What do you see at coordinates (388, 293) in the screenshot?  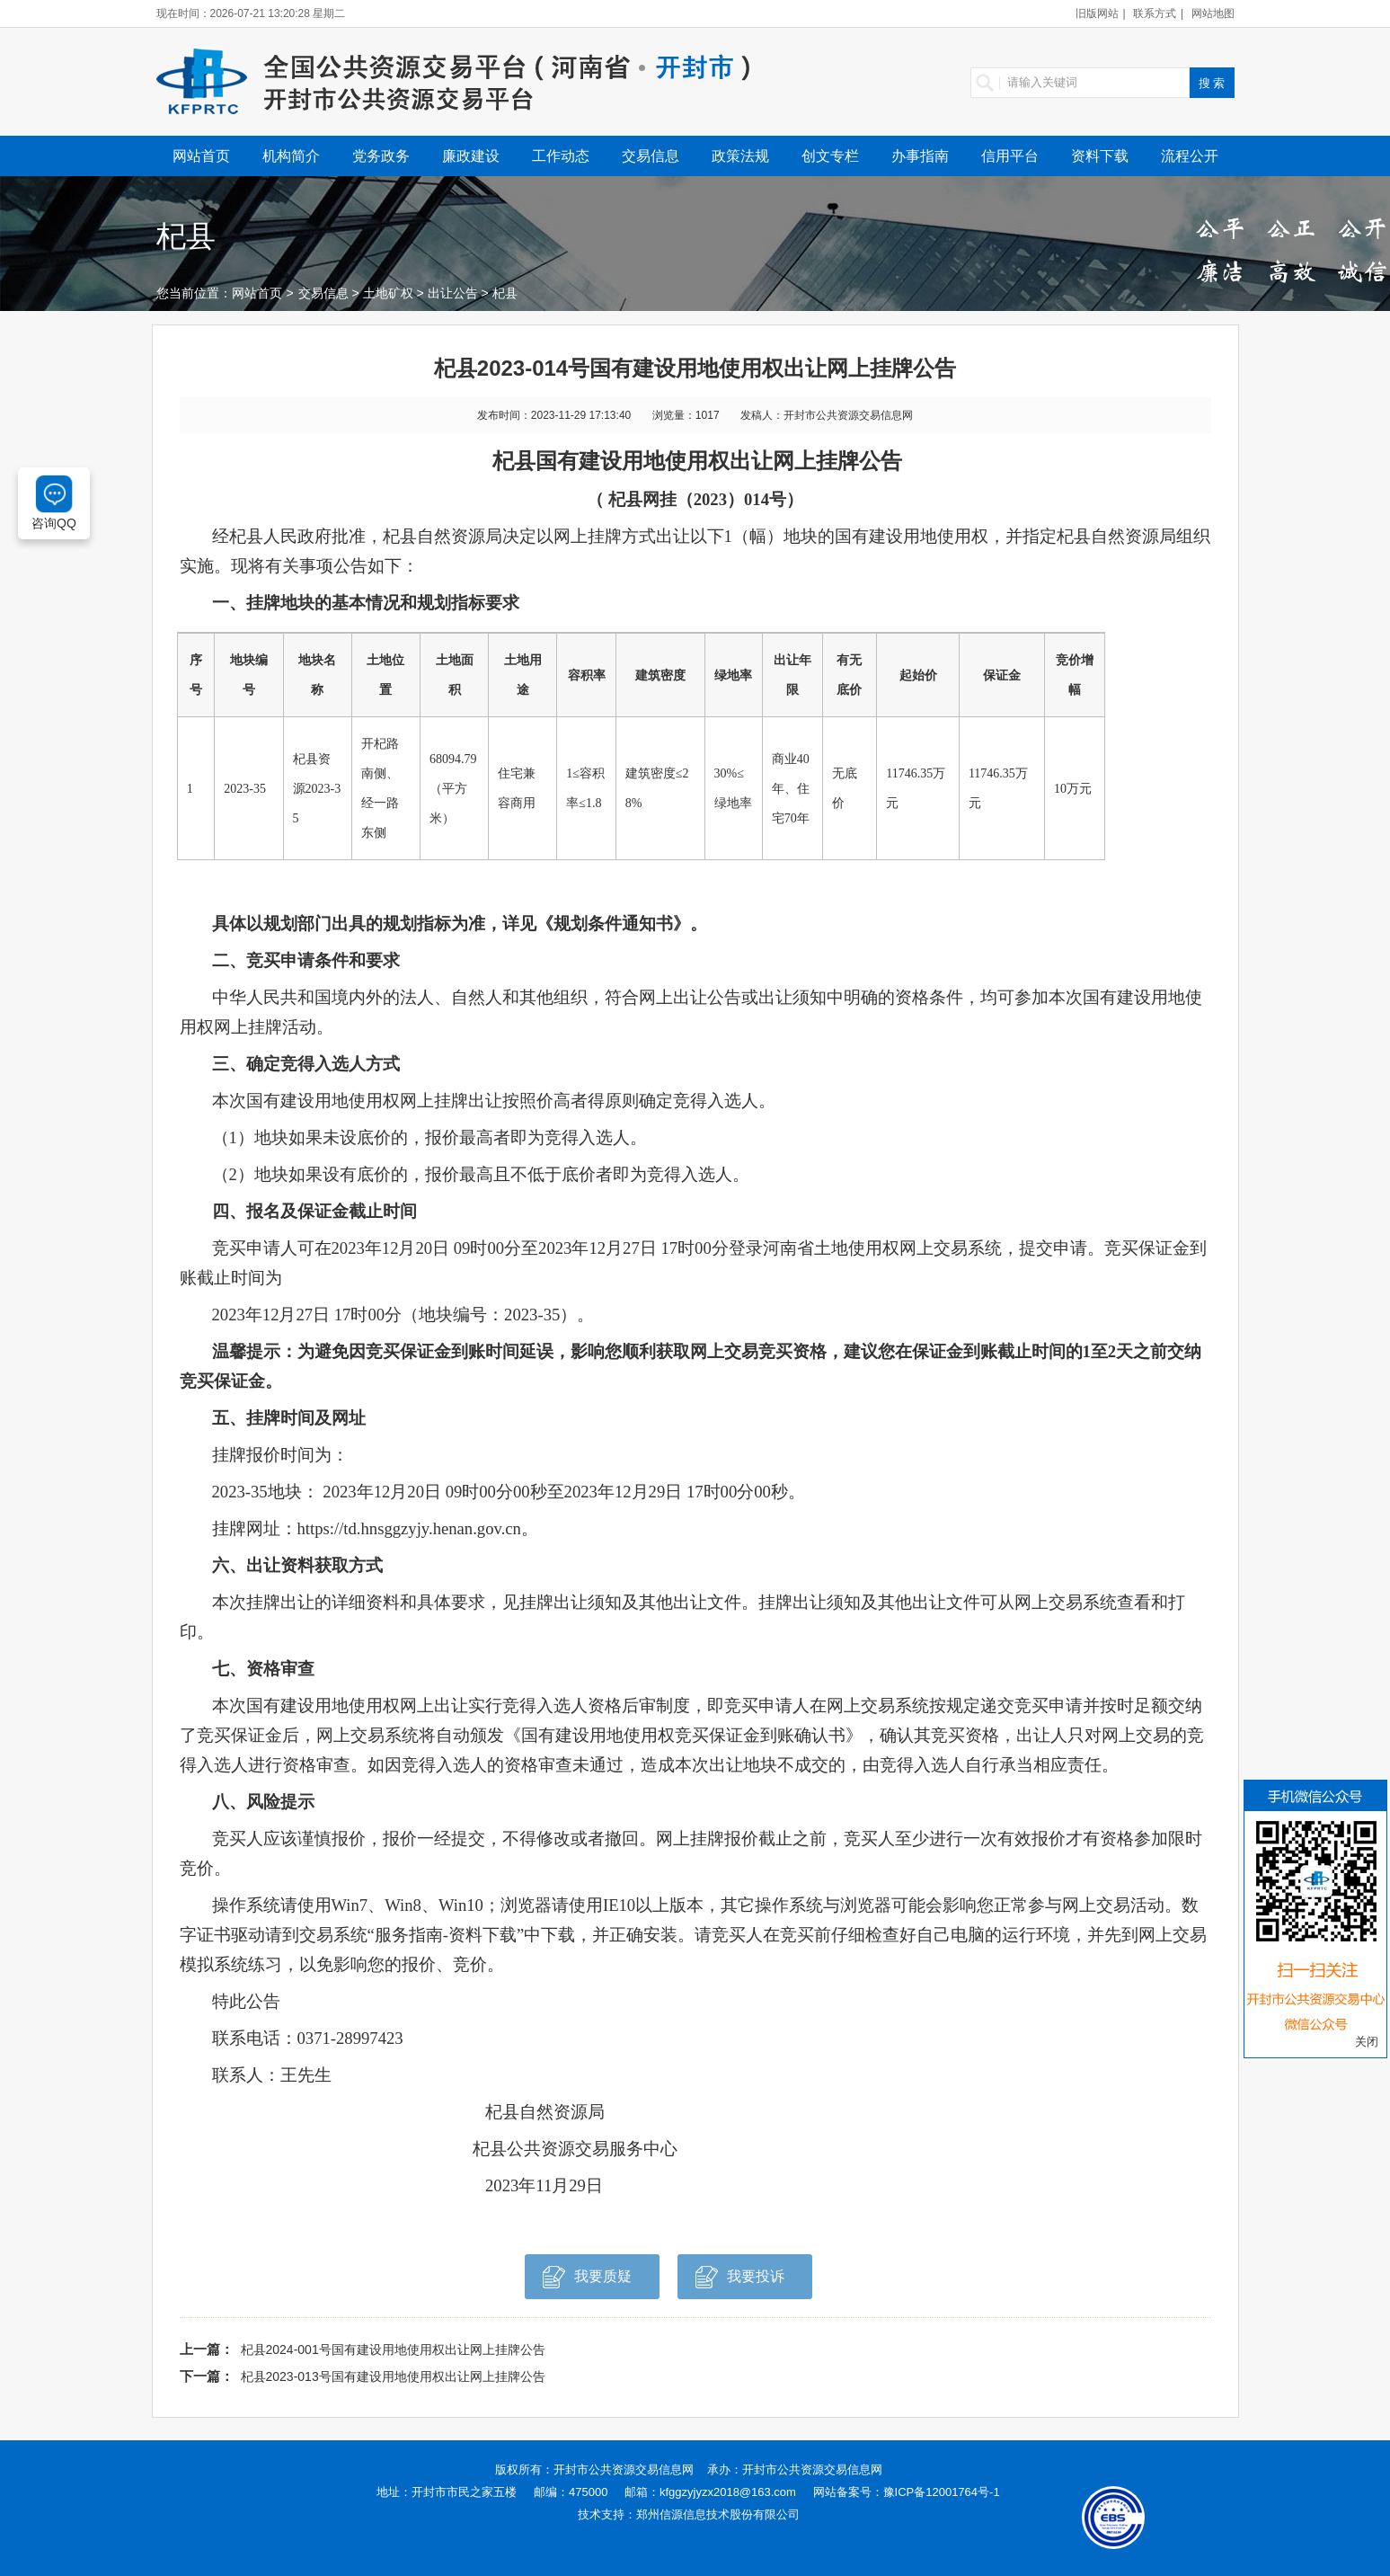 I see `土地矿权` at bounding box center [388, 293].